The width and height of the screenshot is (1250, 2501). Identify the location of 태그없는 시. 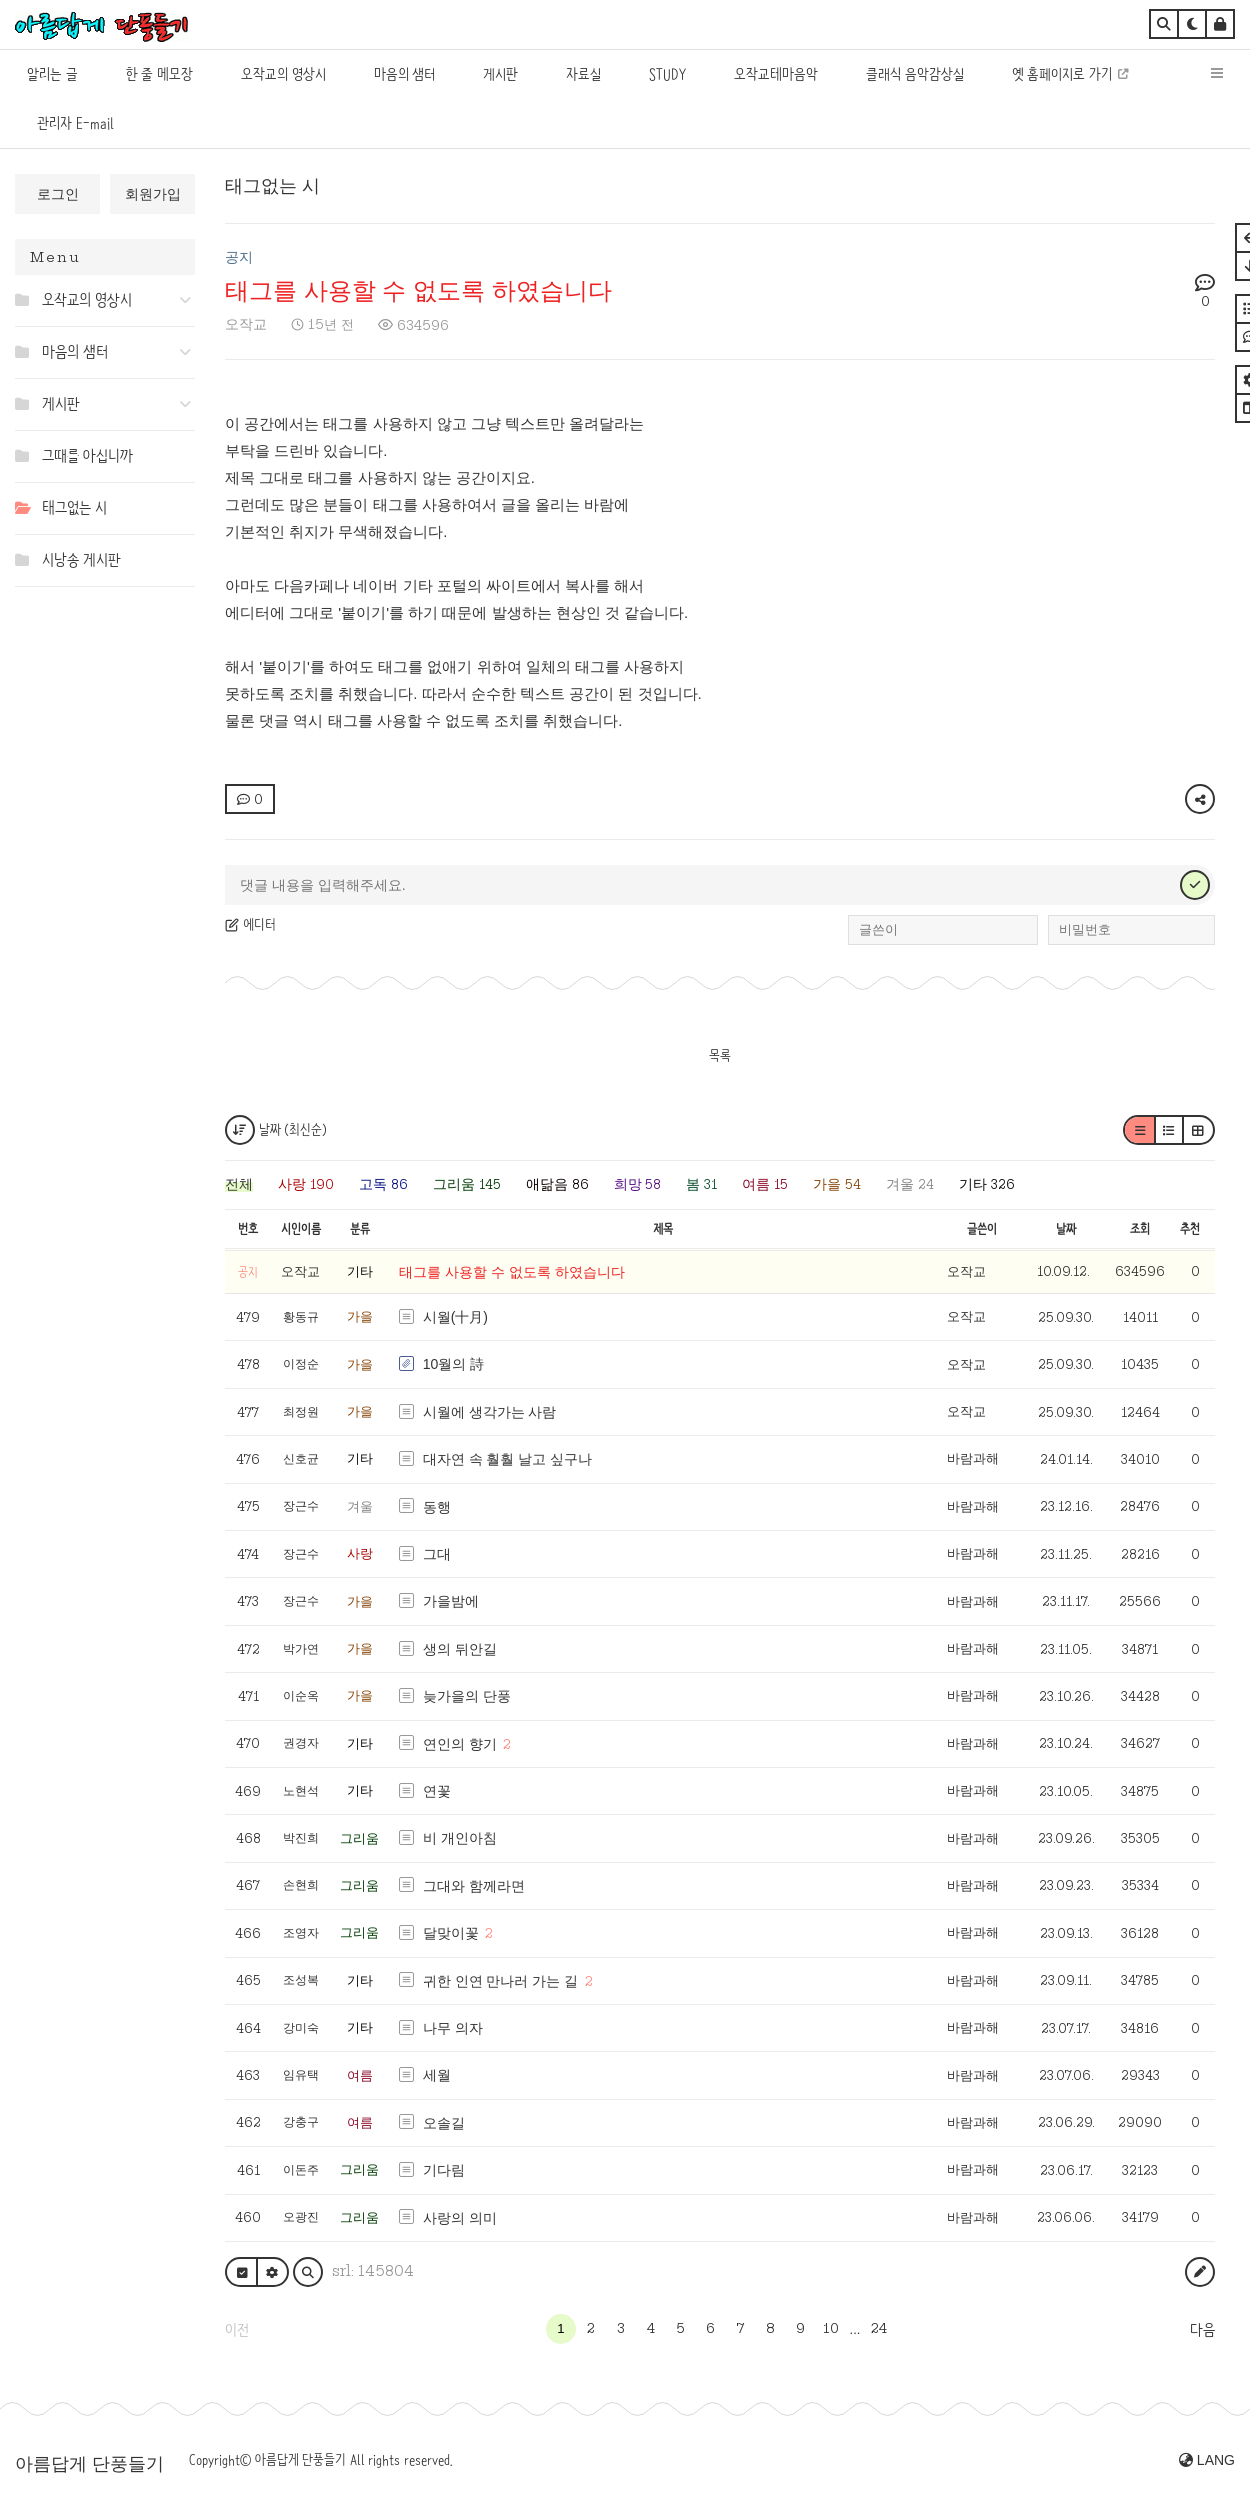
(272, 186).